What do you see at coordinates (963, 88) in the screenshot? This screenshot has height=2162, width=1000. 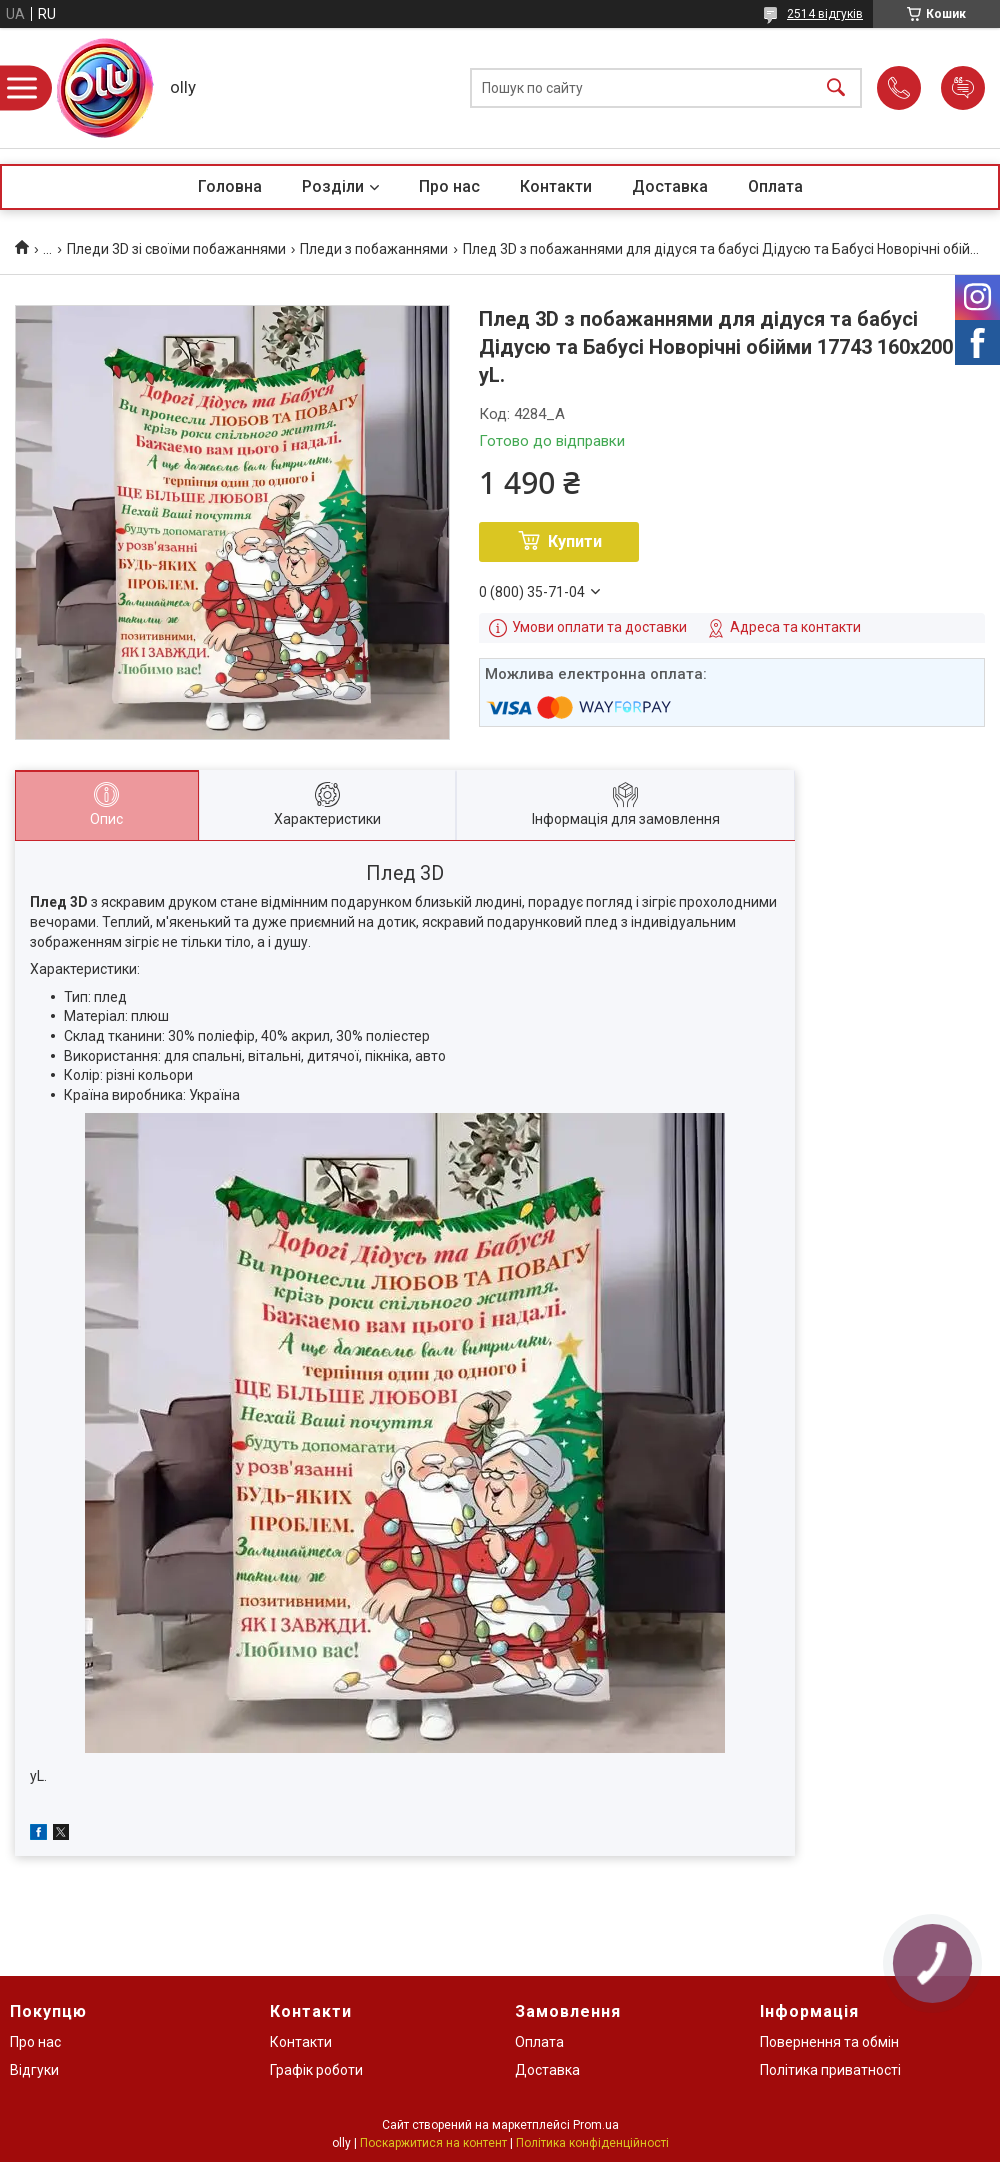 I see `Додати відгук` at bounding box center [963, 88].